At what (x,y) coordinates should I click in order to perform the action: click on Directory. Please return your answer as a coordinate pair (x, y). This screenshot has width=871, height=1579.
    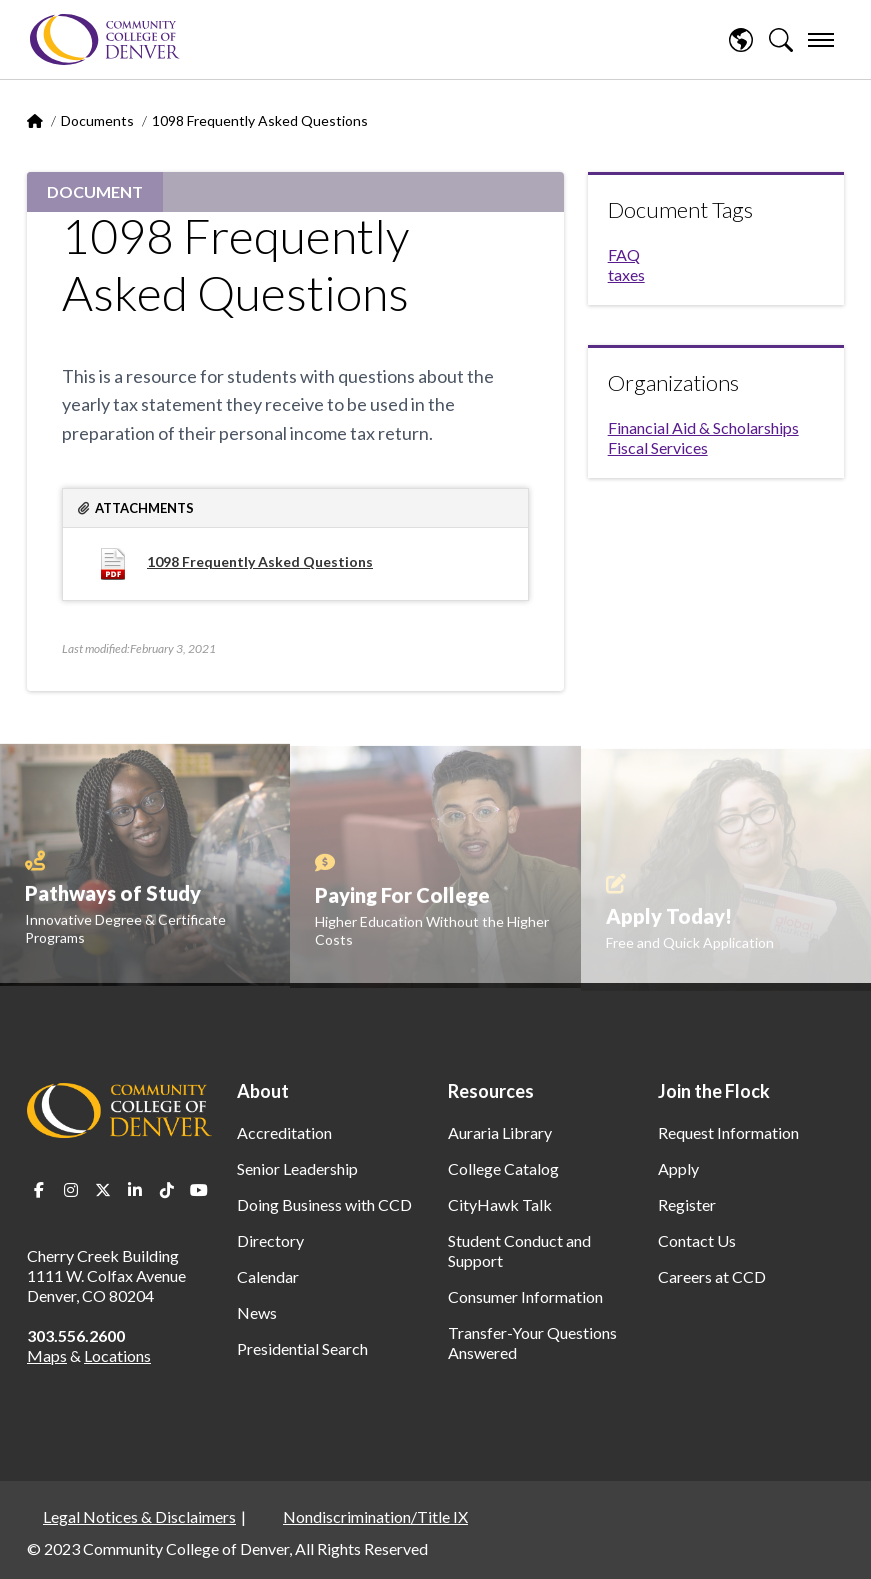
    Looking at the image, I should click on (270, 1240).